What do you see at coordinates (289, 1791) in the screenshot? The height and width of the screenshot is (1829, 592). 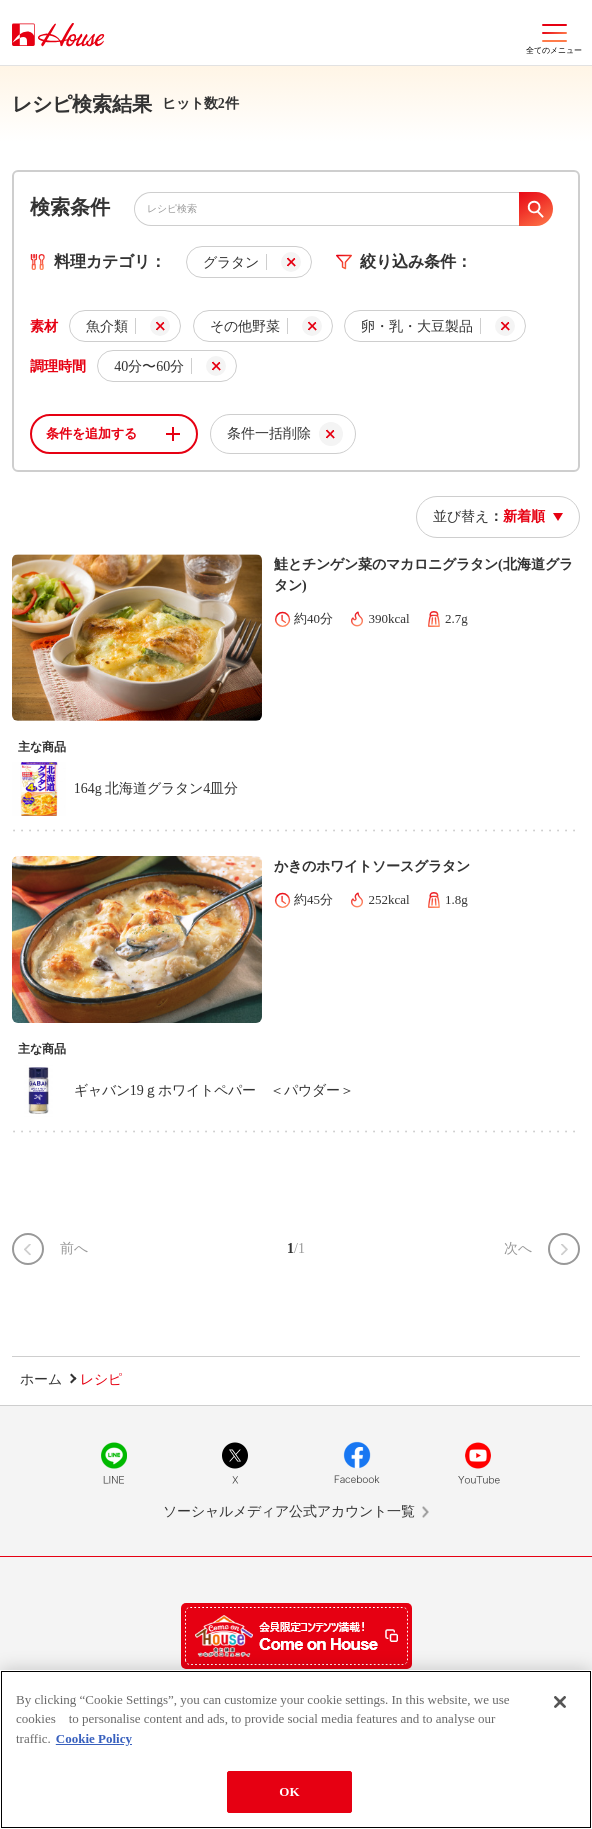 I see `OK` at bounding box center [289, 1791].